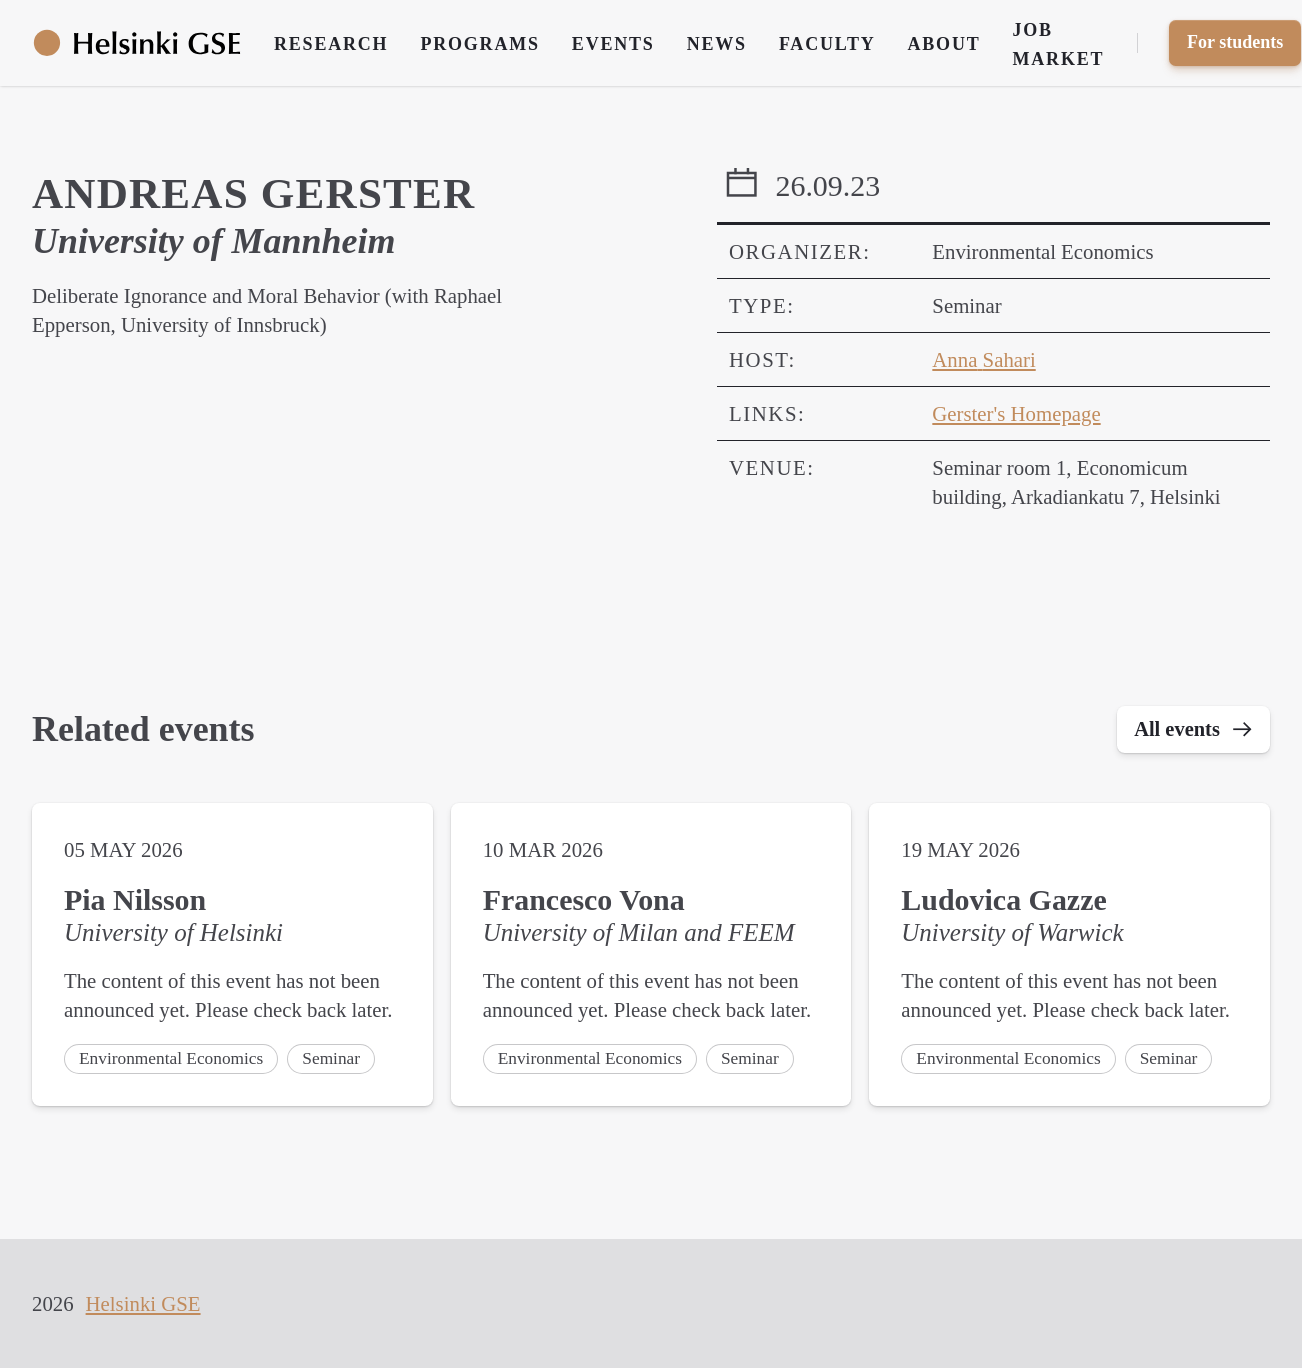 Image resolution: width=1302 pixels, height=1368 pixels. What do you see at coordinates (613, 44) in the screenshot?
I see `Events` at bounding box center [613, 44].